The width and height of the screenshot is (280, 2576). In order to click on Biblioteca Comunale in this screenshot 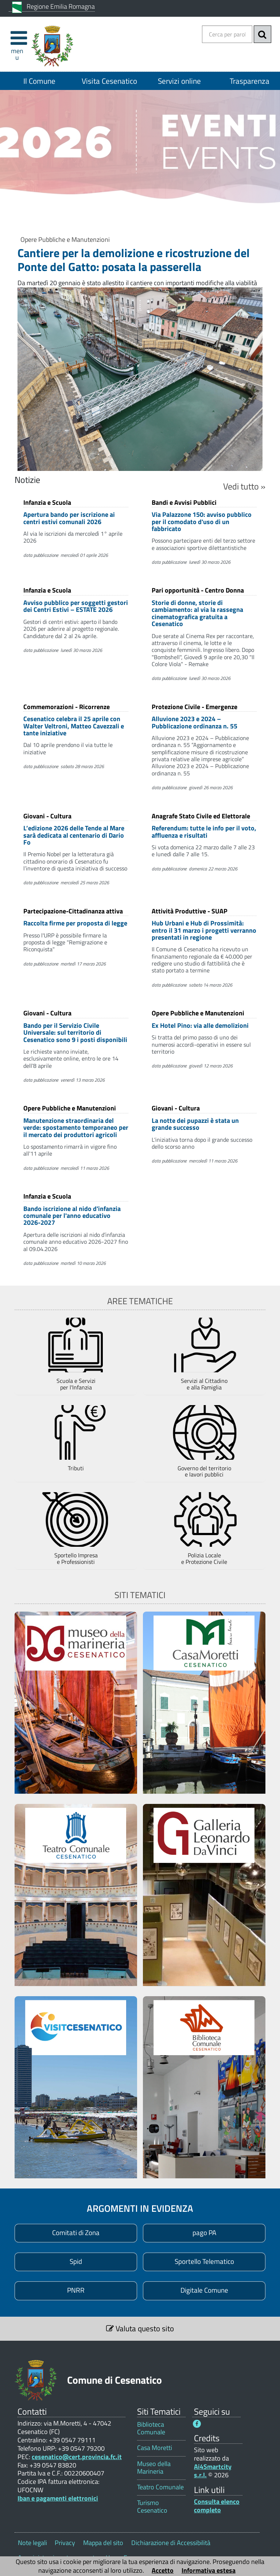, I will do `click(151, 2428)`.